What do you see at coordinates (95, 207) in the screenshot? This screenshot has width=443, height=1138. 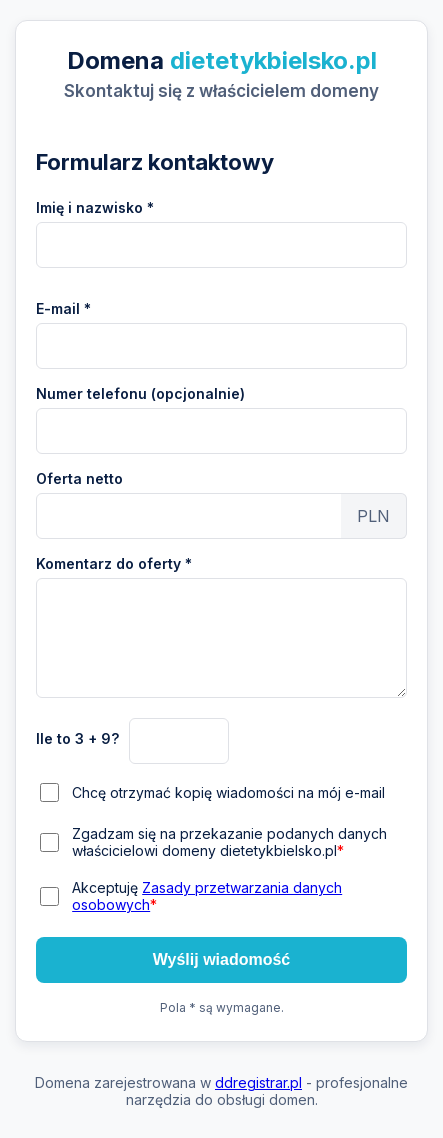 I see `Imię i nazwisko *` at bounding box center [95, 207].